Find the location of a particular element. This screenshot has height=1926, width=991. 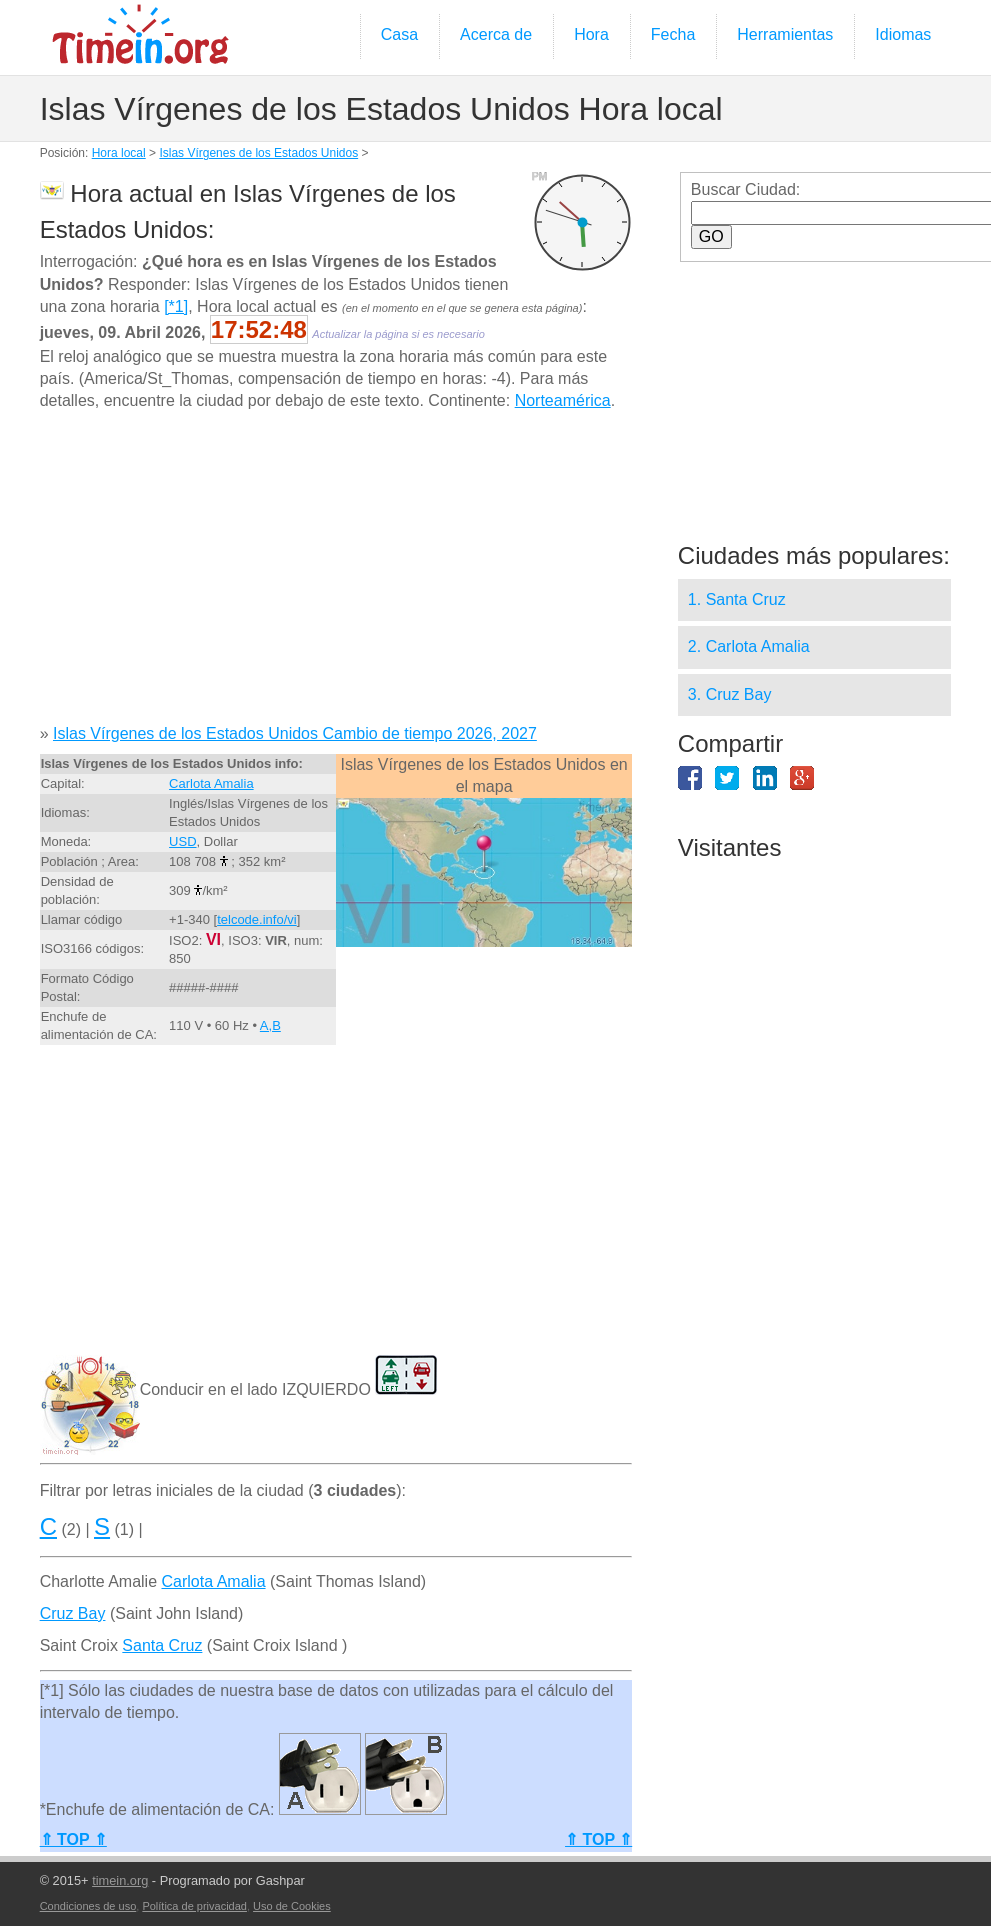

Uso de Cookies is located at coordinates (292, 1906).